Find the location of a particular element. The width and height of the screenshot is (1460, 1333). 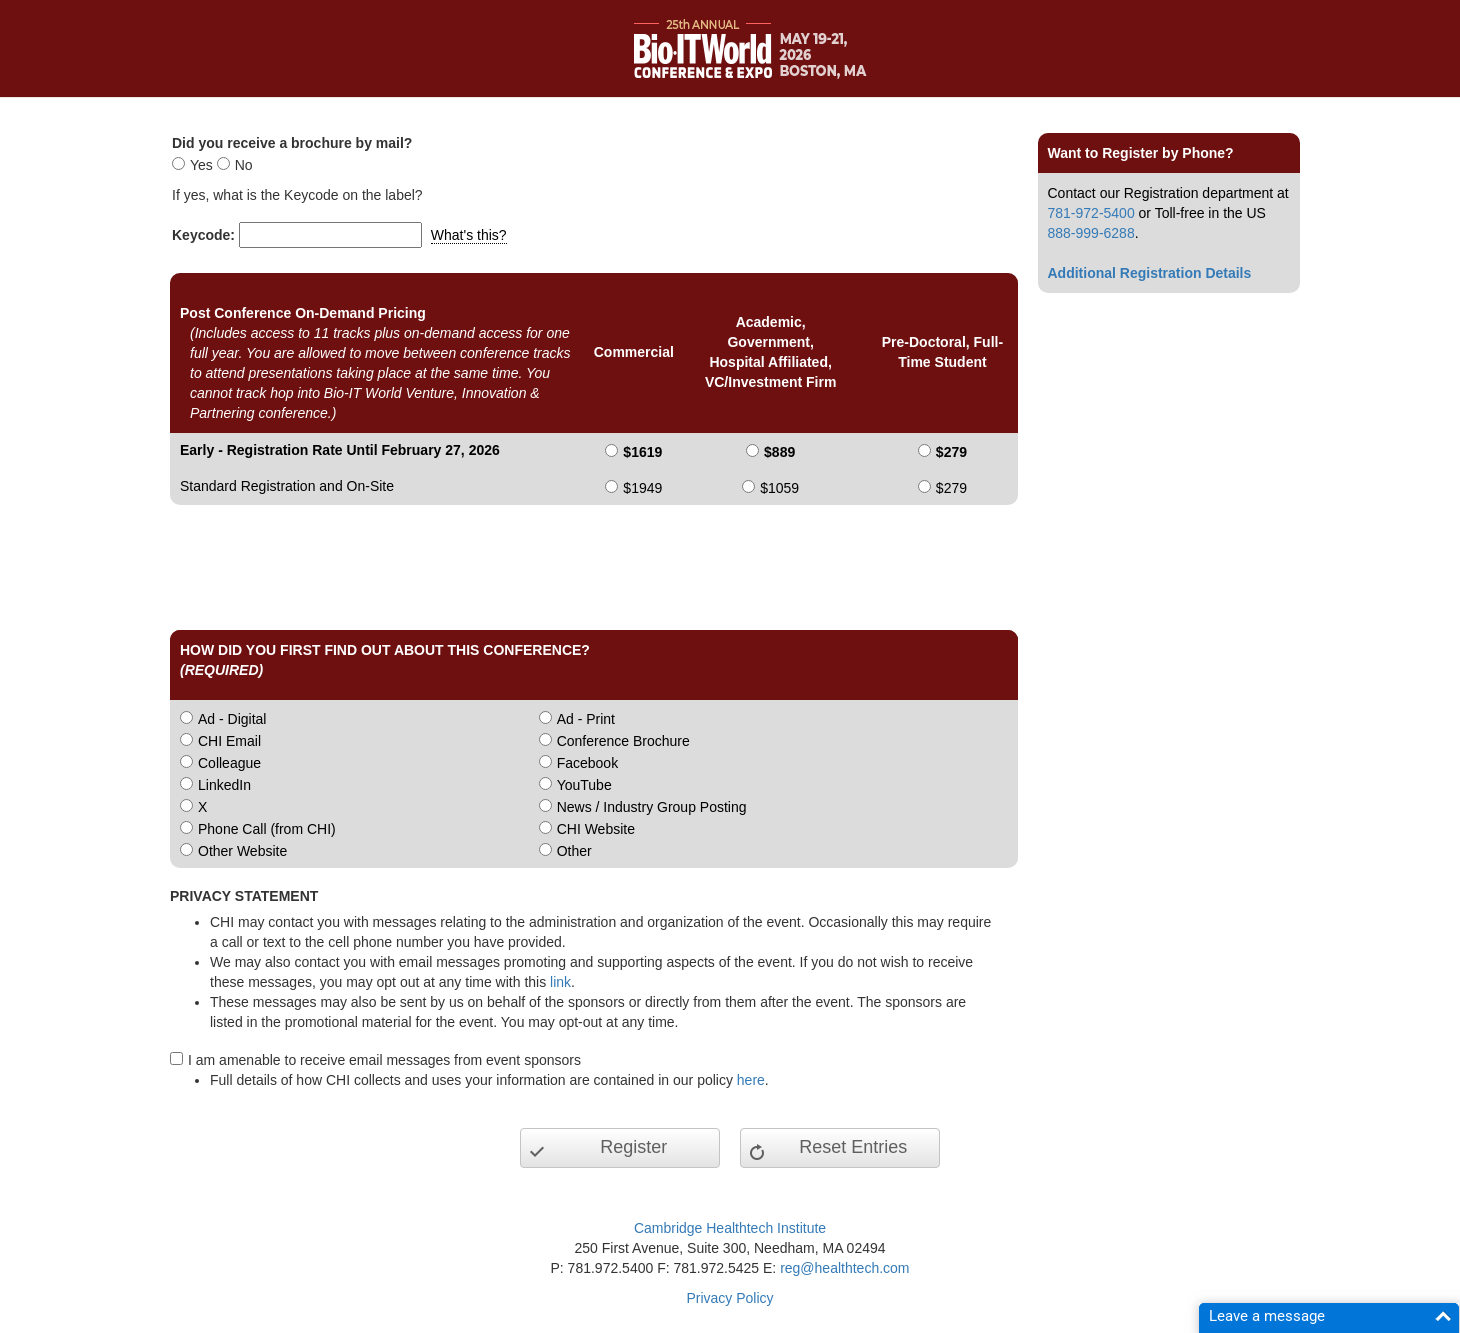

Other is located at coordinates (574, 851).